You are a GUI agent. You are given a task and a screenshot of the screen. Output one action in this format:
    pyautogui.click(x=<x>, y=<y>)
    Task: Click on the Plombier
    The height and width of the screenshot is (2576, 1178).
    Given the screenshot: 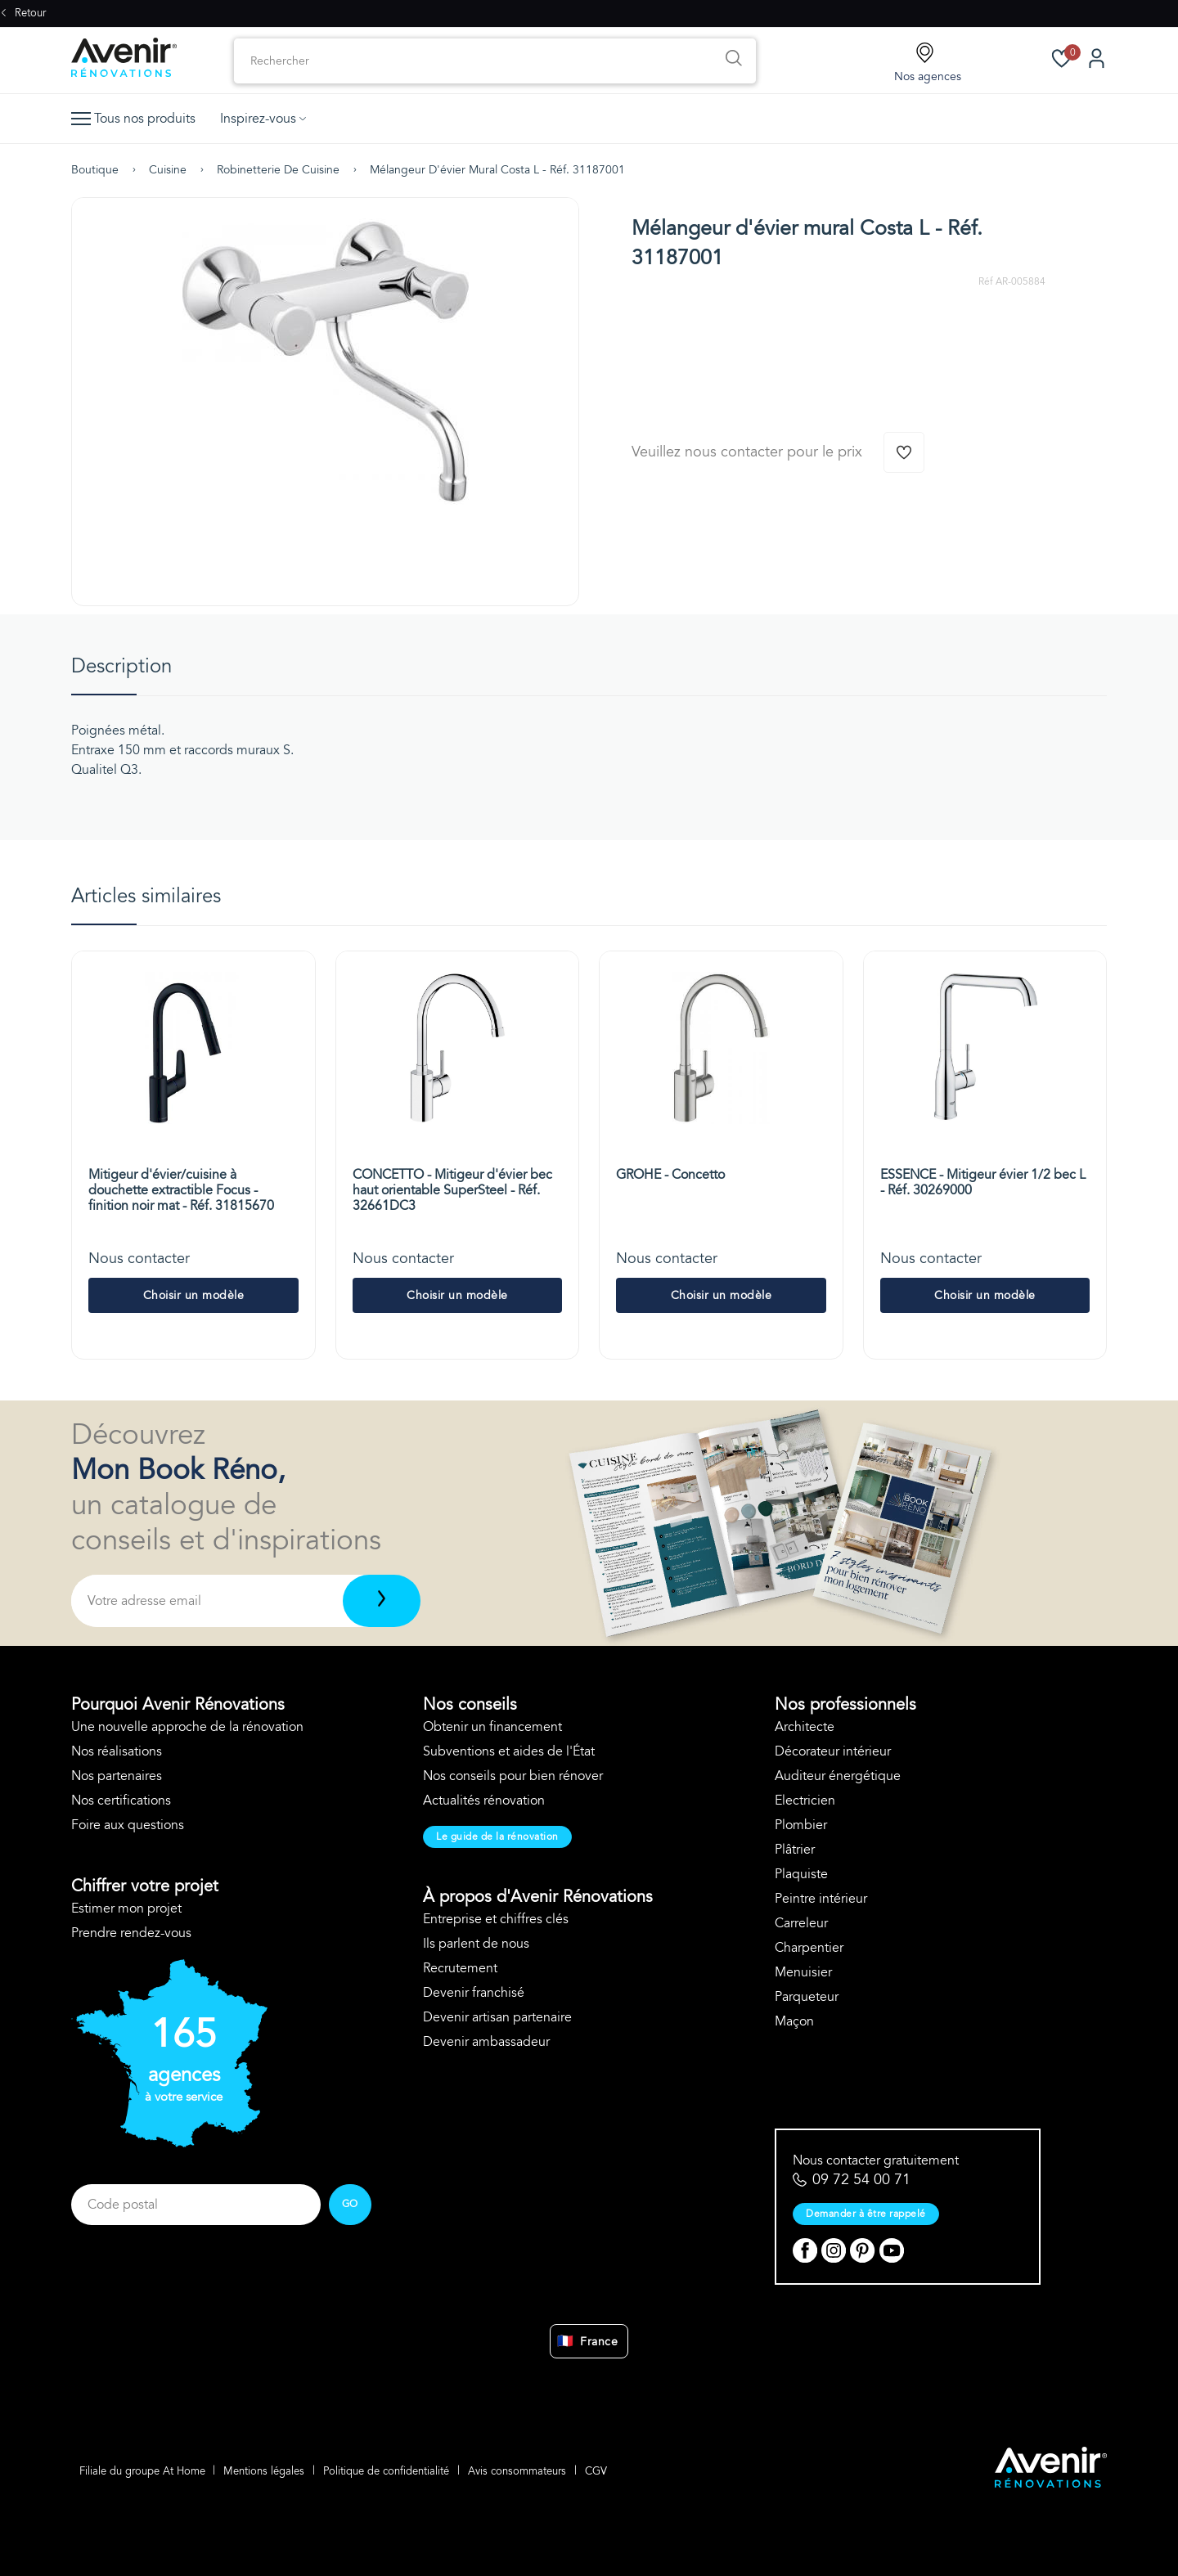 What is the action you would take?
    pyautogui.click(x=801, y=1825)
    